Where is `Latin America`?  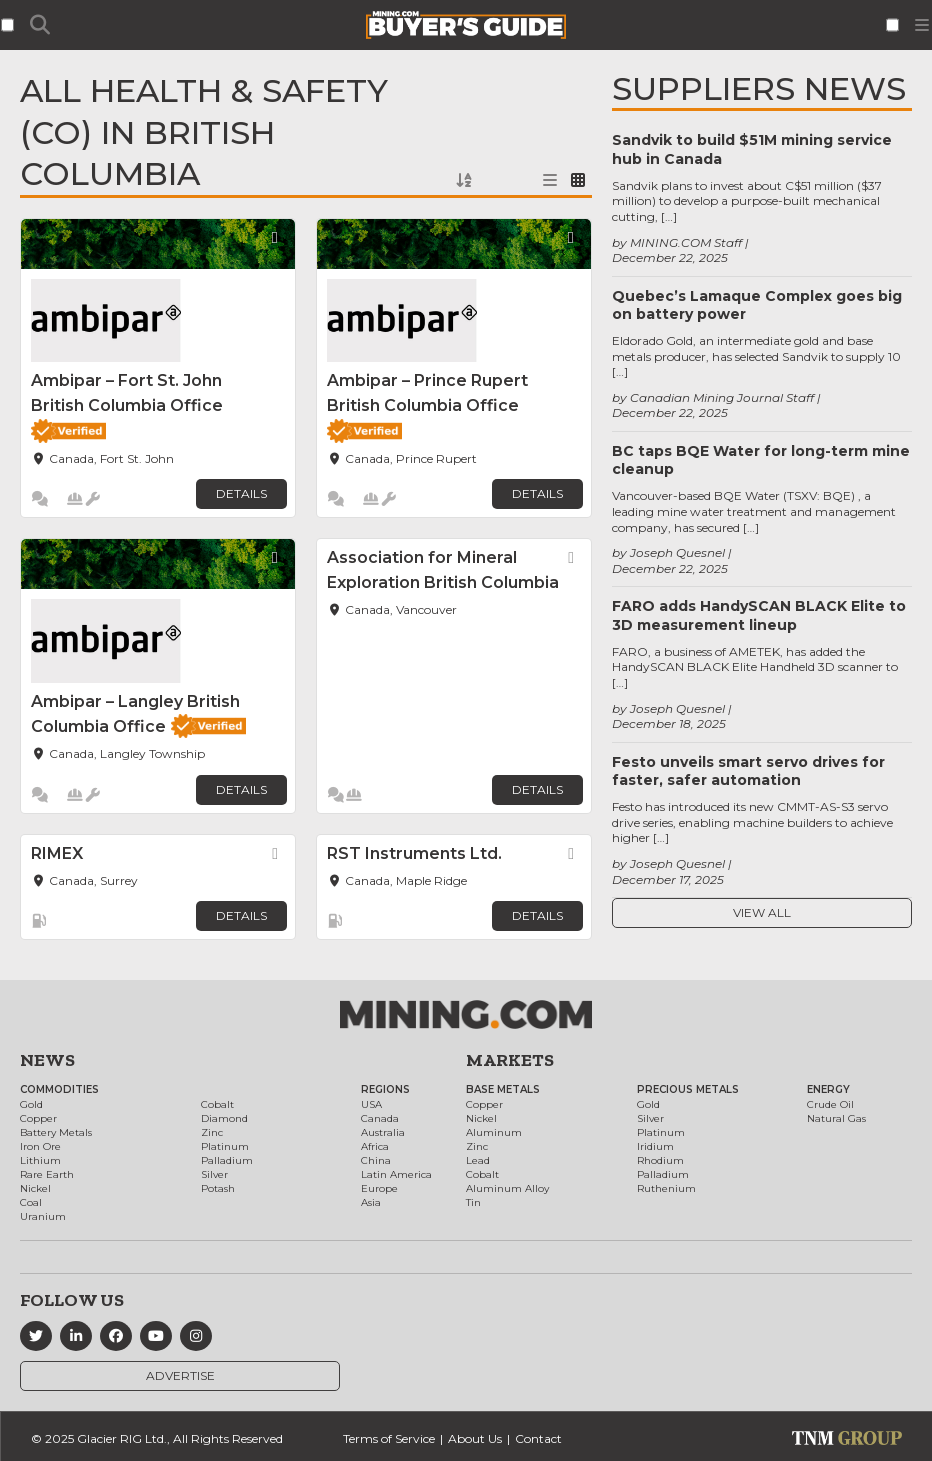
Latin America is located at coordinates (396, 1174).